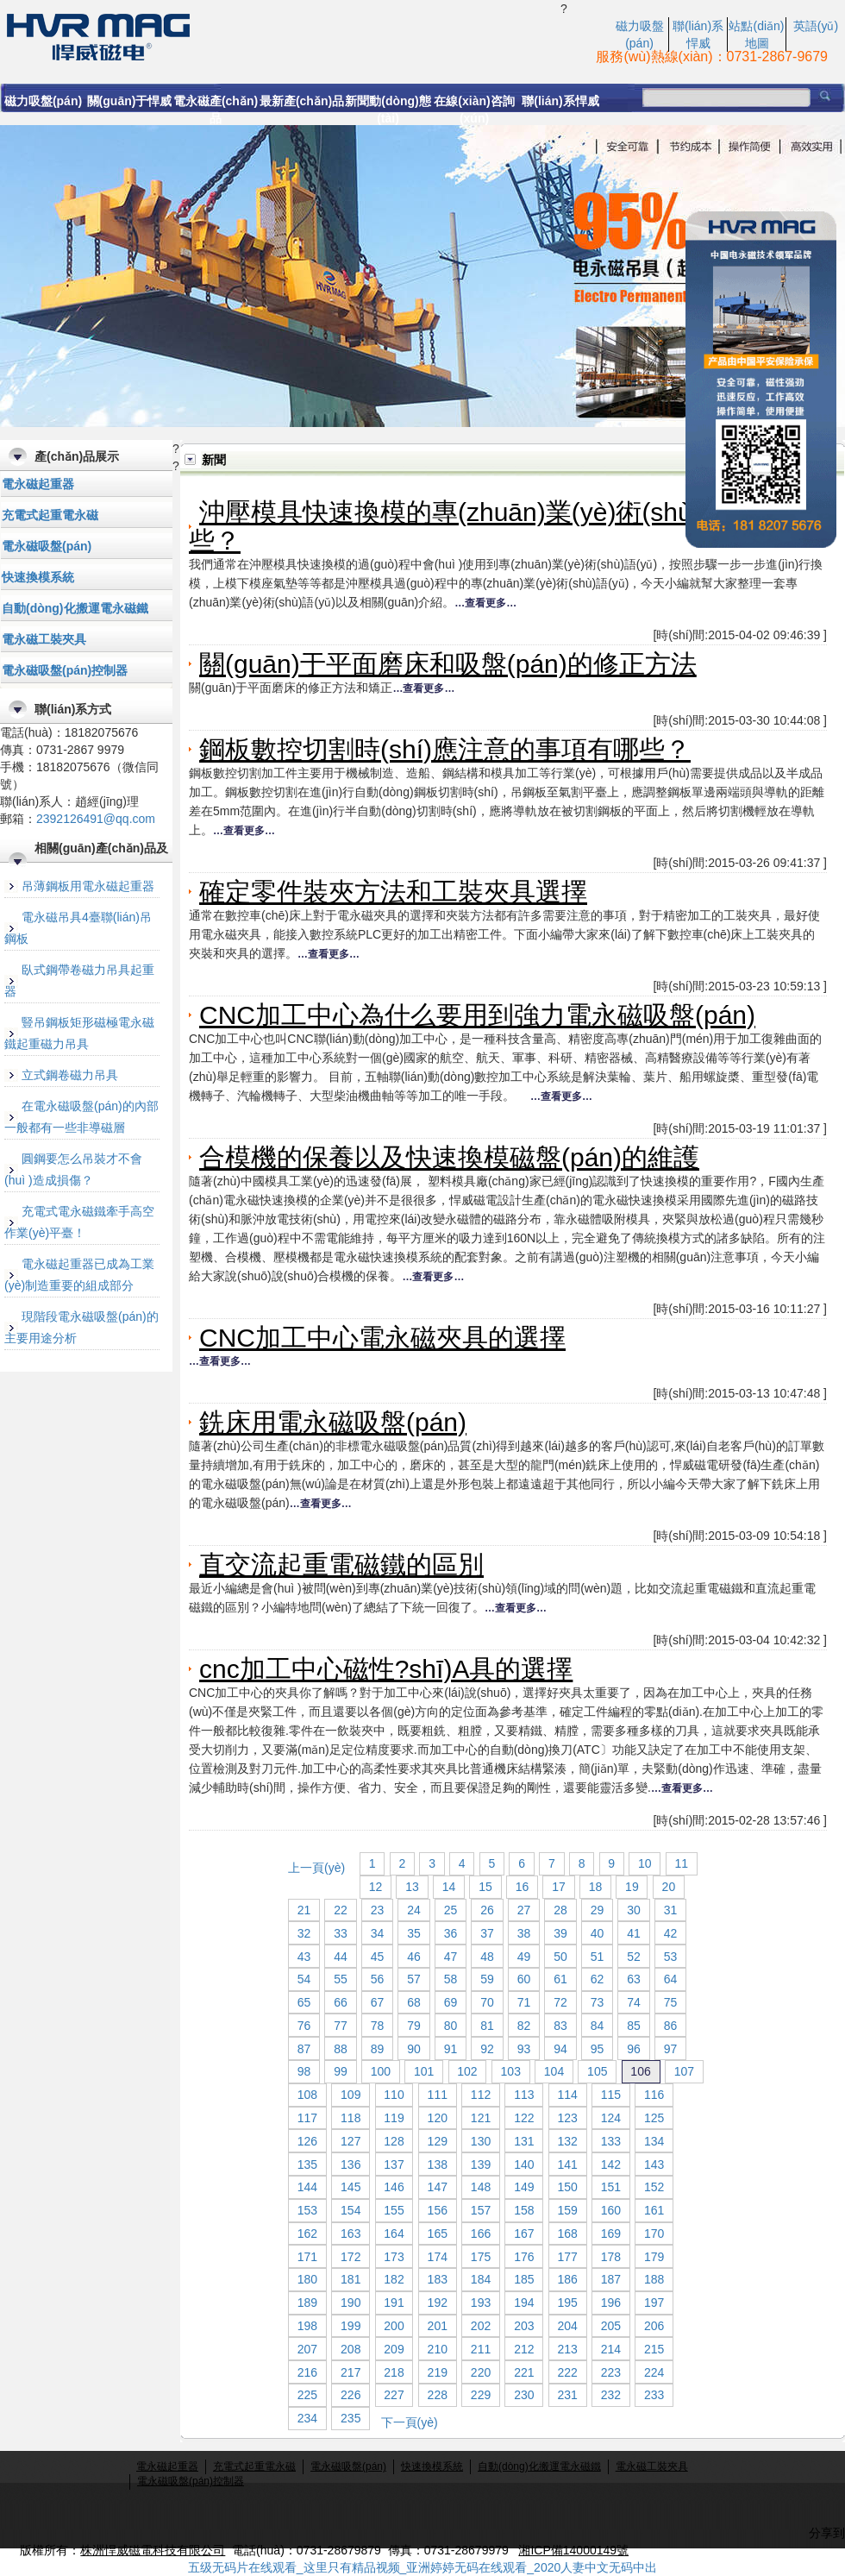 Image resolution: width=845 pixels, height=2576 pixels. I want to click on 湘ICP備14000149號, so click(573, 2550).